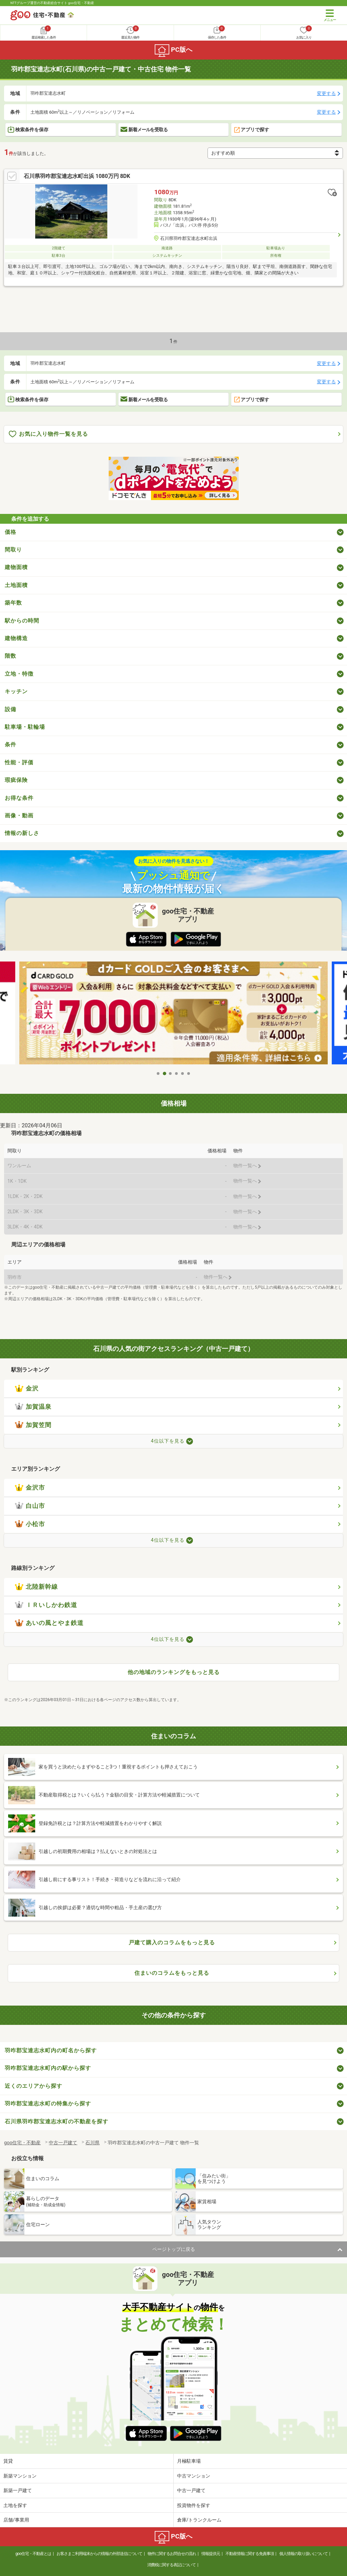 The height and width of the screenshot is (2576, 347). I want to click on 北陸新幹線, so click(36, 1586).